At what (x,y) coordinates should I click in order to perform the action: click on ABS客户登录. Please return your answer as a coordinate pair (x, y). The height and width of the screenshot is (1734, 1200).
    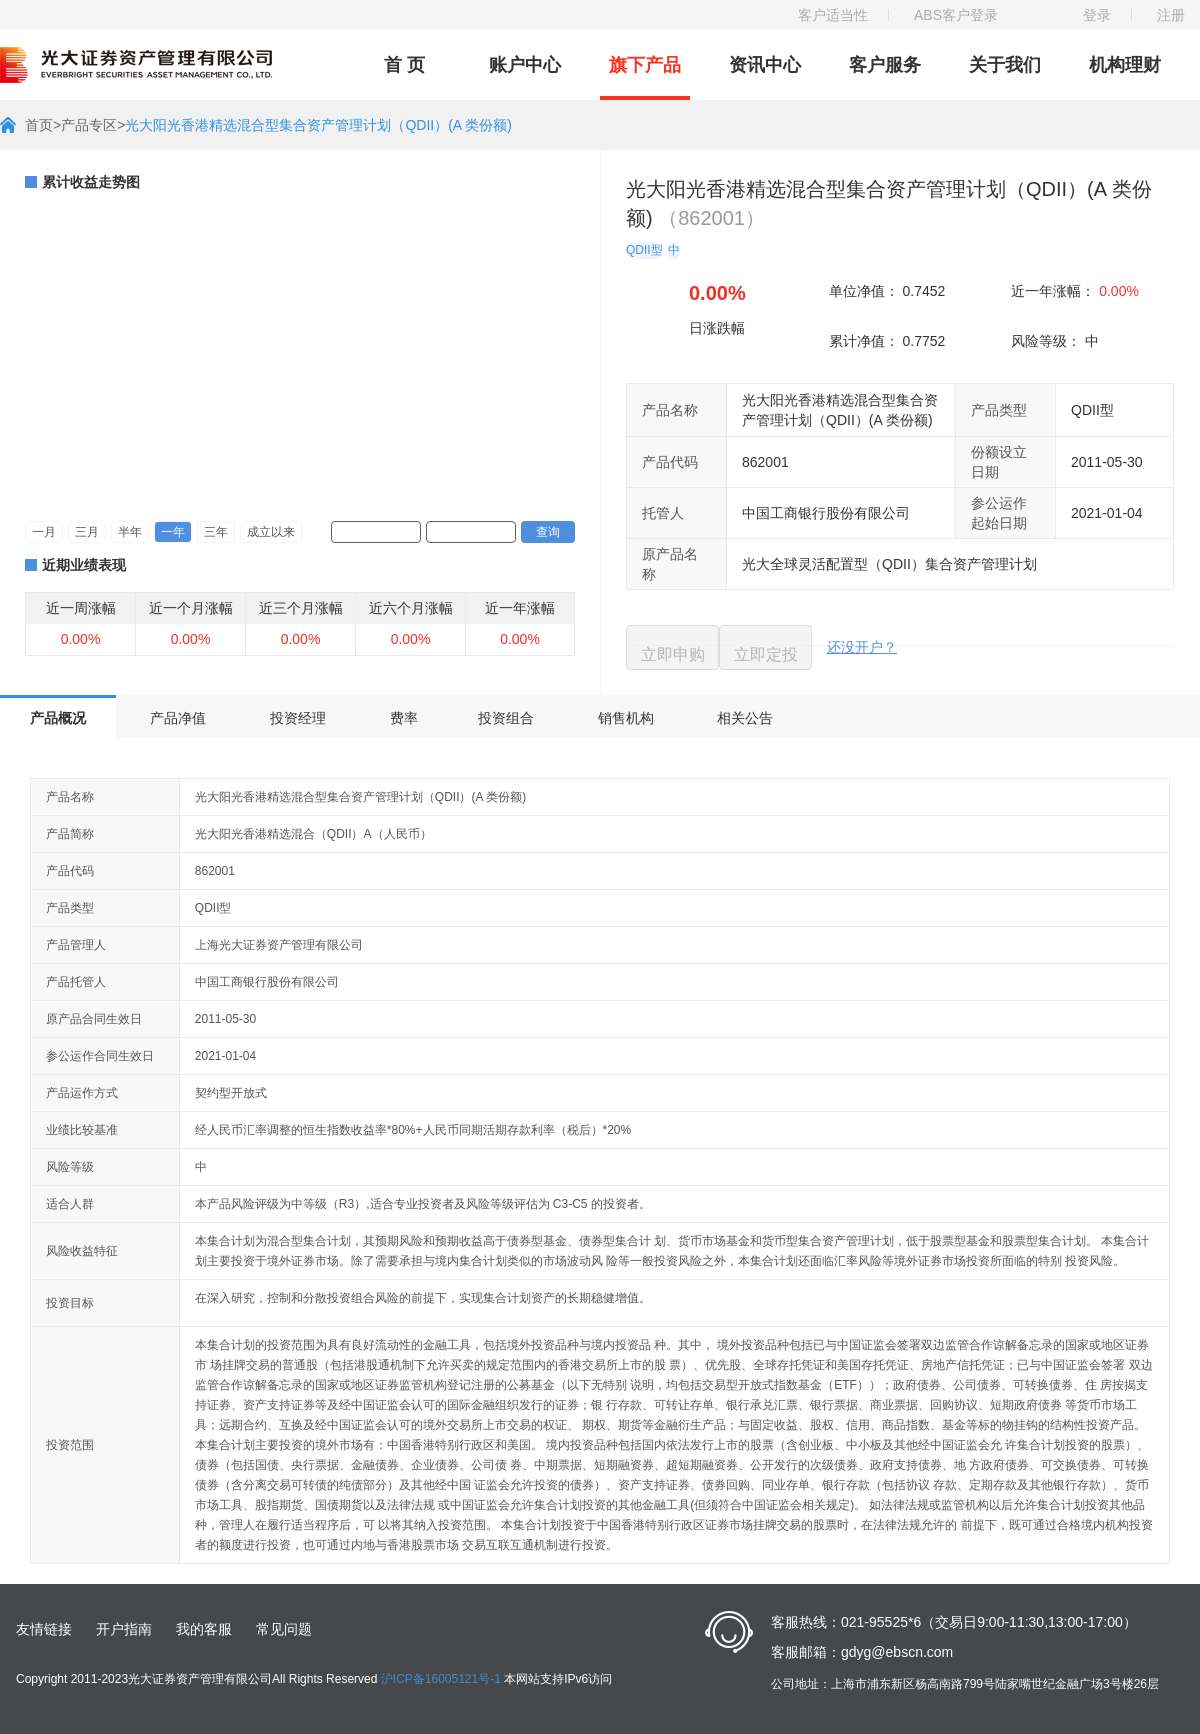
    Looking at the image, I should click on (956, 15).